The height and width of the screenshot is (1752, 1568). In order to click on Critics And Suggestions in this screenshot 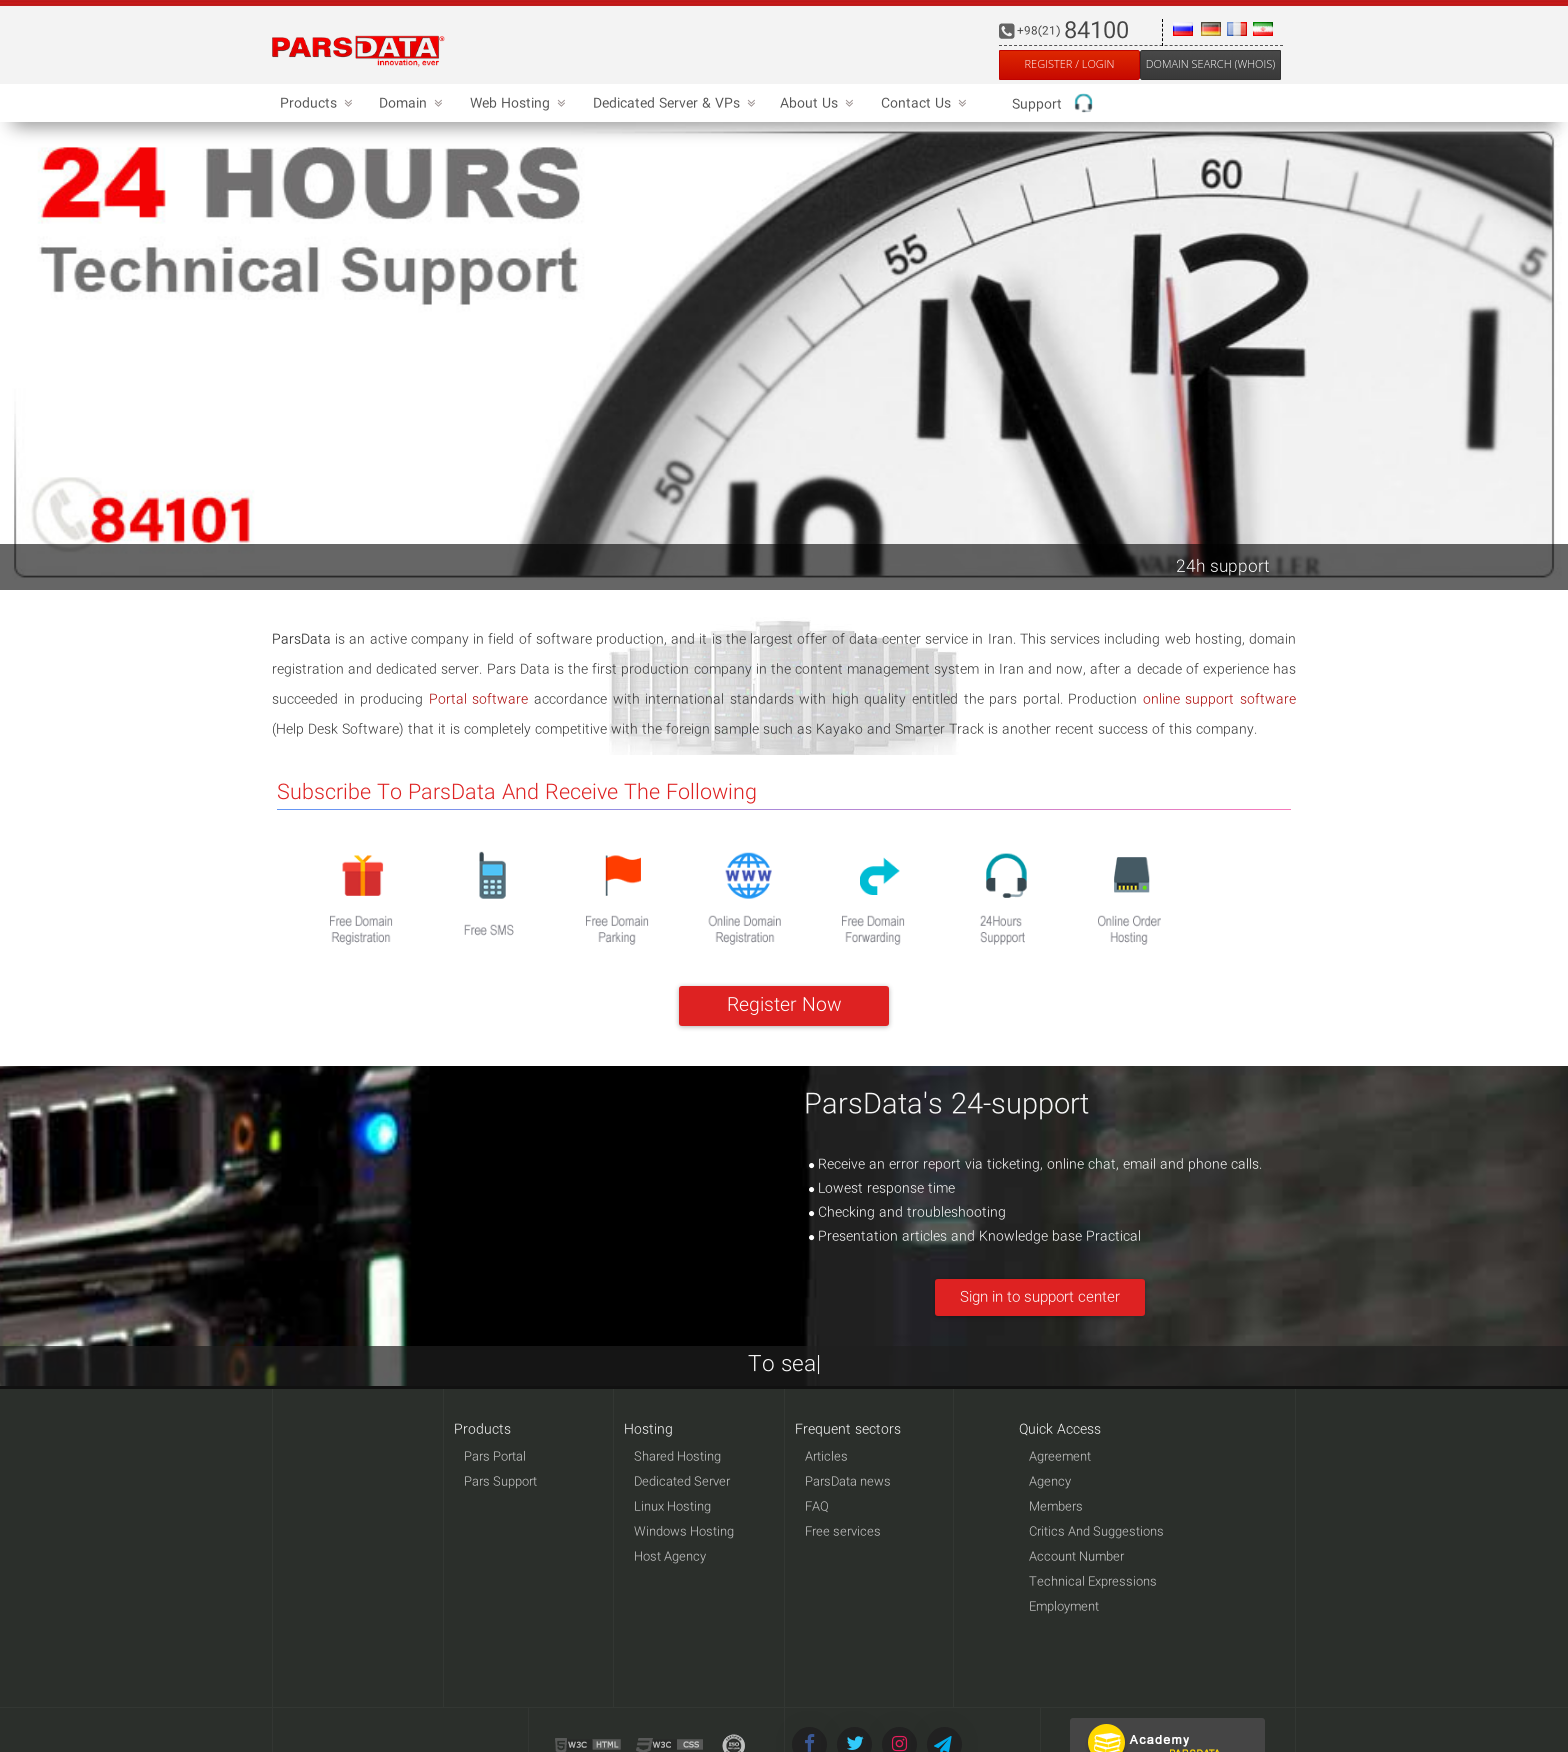, I will do `click(1096, 1532)`.